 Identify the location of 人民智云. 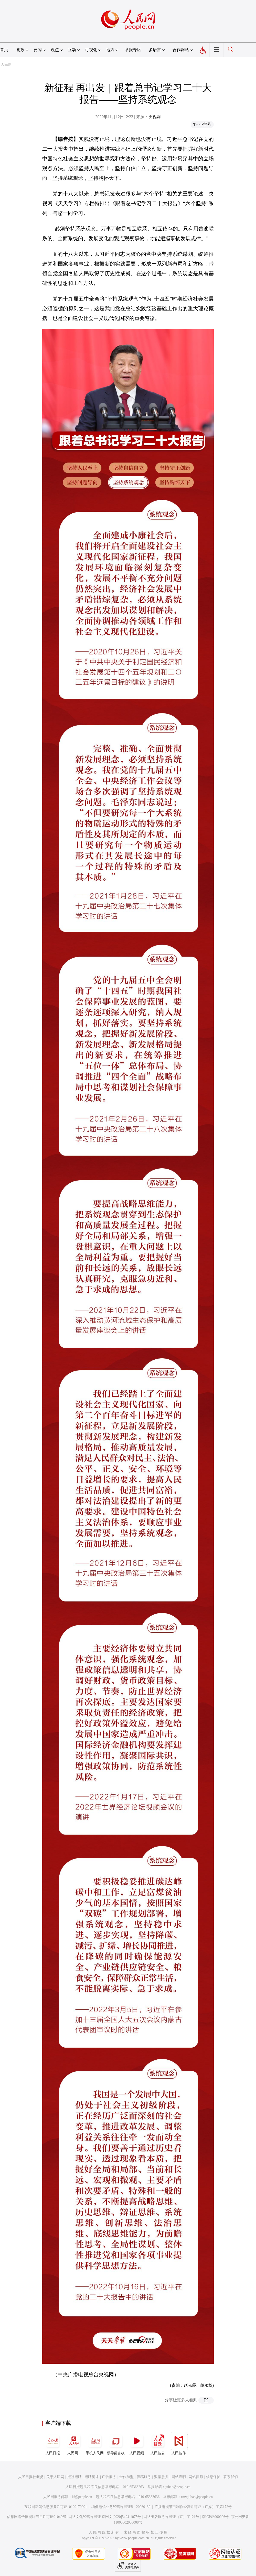
(158, 2443).